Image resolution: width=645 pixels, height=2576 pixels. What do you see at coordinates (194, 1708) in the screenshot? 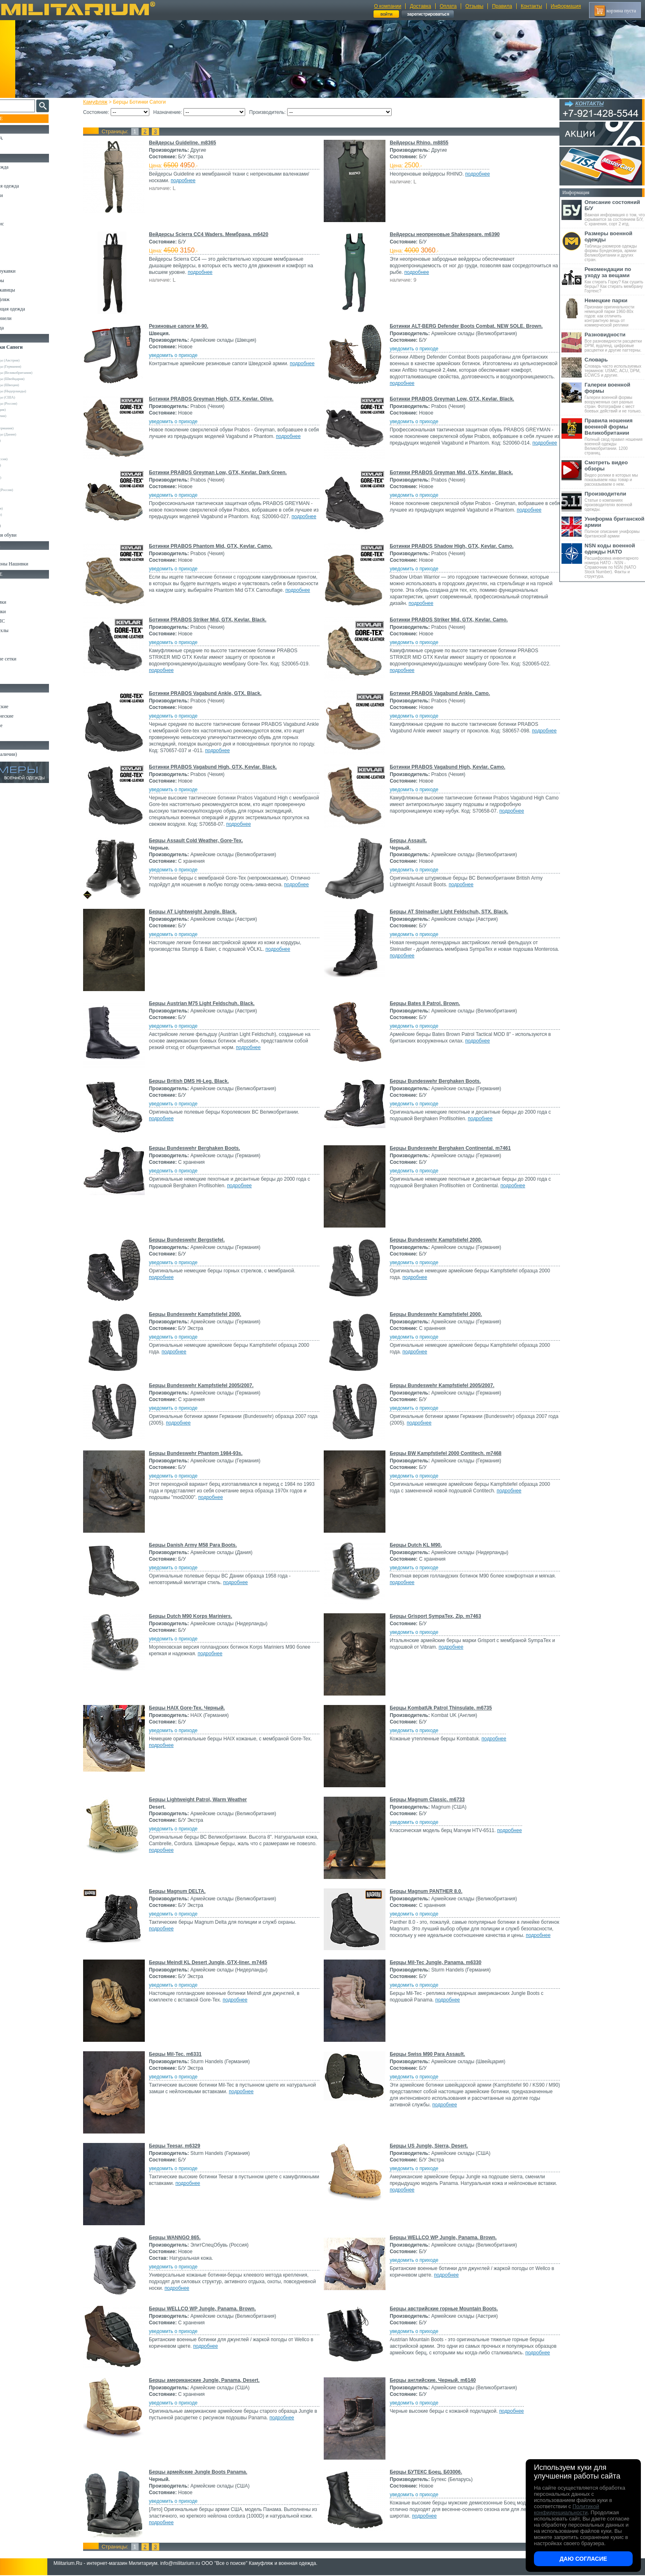
I see `Берцы HAIX Gore-Tex. Черный.` at bounding box center [194, 1708].